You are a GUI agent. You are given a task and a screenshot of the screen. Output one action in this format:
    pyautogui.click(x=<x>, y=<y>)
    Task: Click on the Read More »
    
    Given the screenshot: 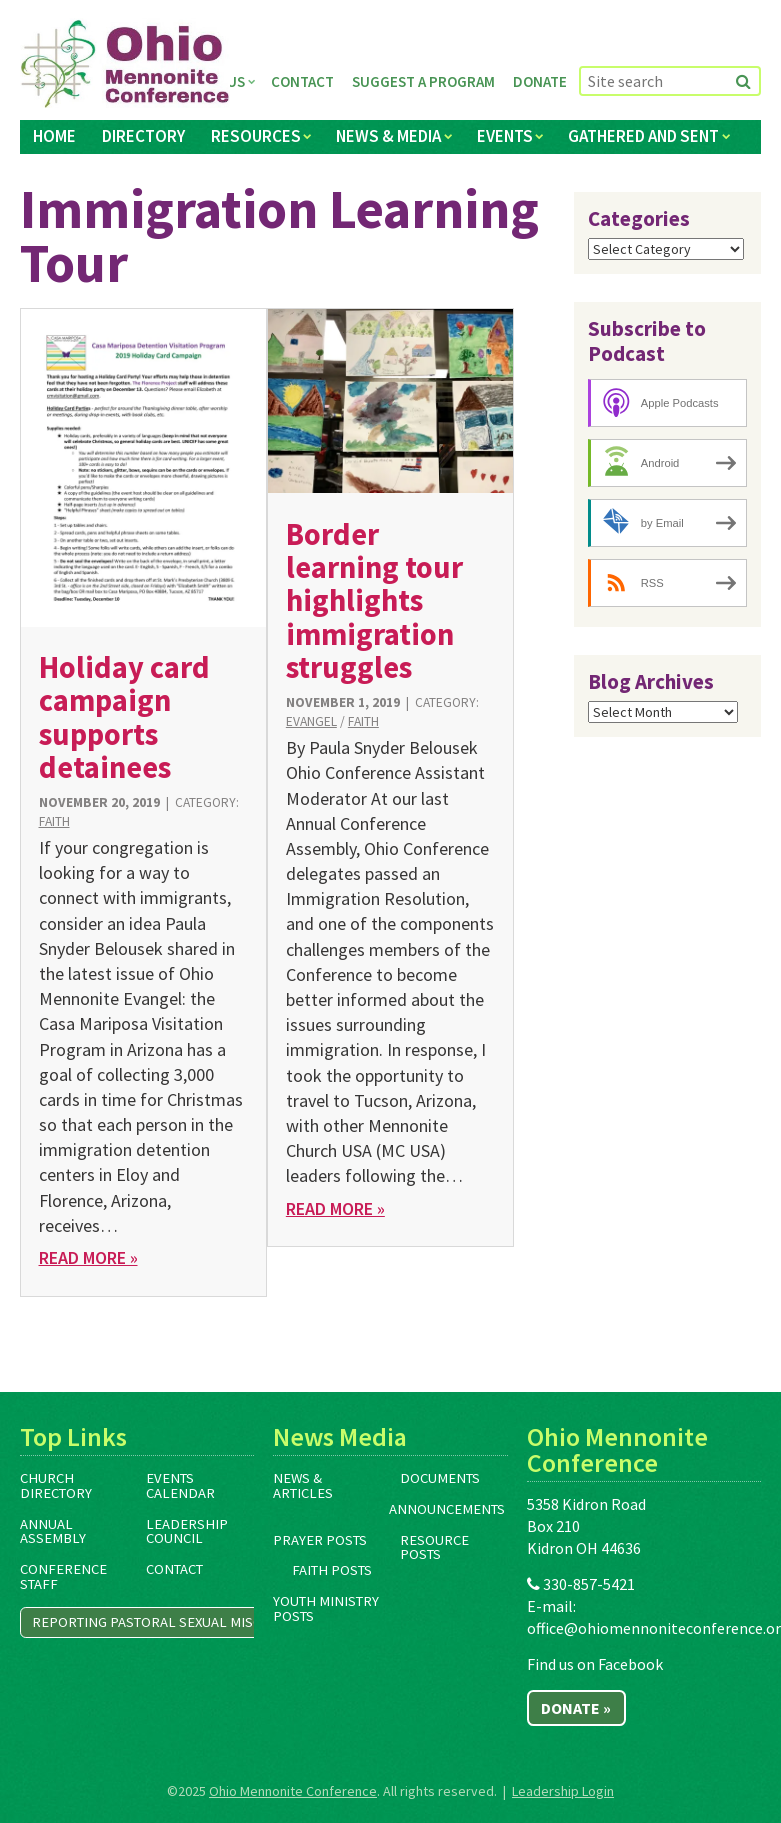 What is the action you would take?
    pyautogui.click(x=88, y=1257)
    